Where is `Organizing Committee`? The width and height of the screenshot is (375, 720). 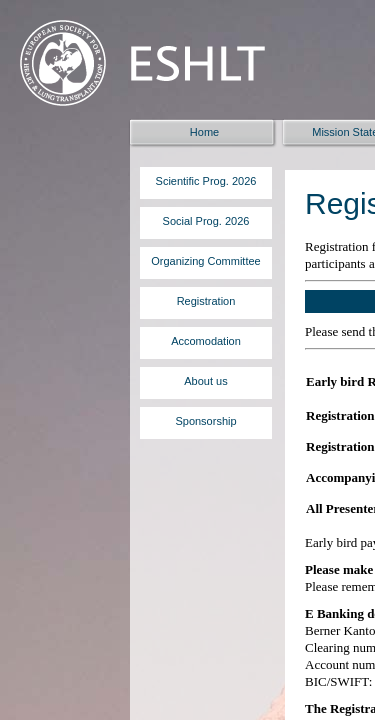
Organizing Committee is located at coordinates (205, 261).